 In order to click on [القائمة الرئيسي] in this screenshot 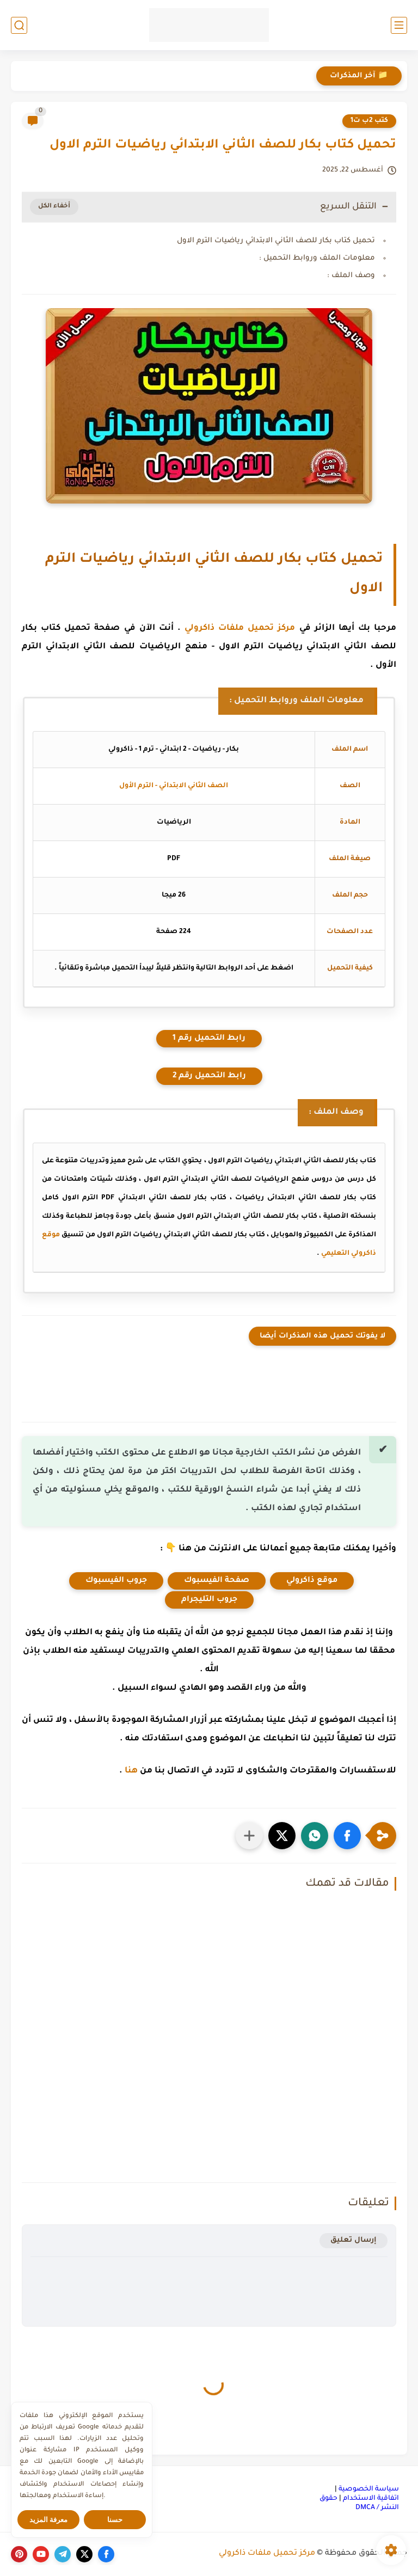, I will do `click(399, 25)`.